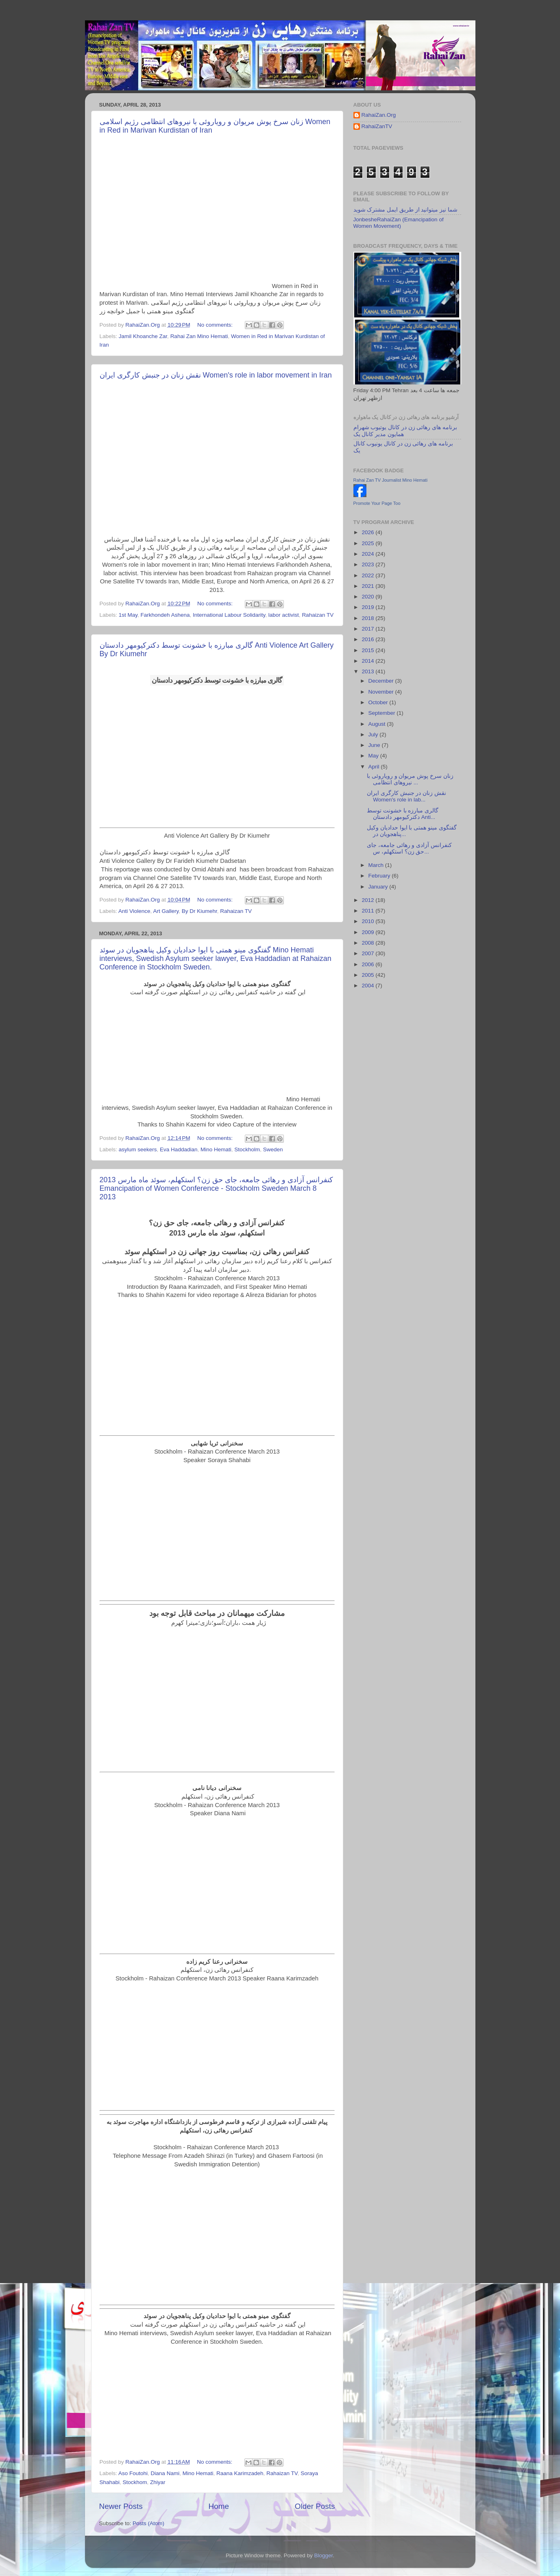  What do you see at coordinates (133, 2473) in the screenshot?
I see `Aso Foutohi` at bounding box center [133, 2473].